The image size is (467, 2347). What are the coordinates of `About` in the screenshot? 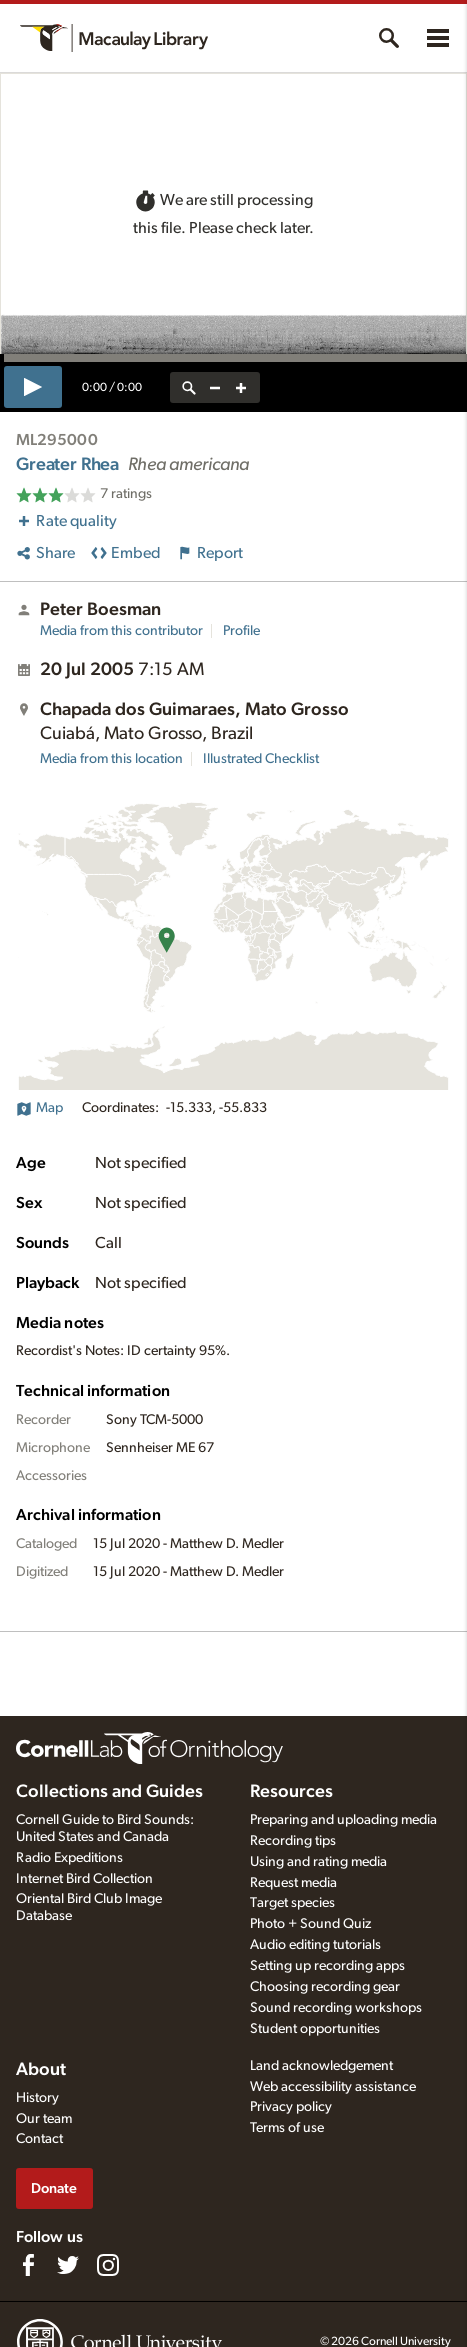 It's located at (41, 2070).